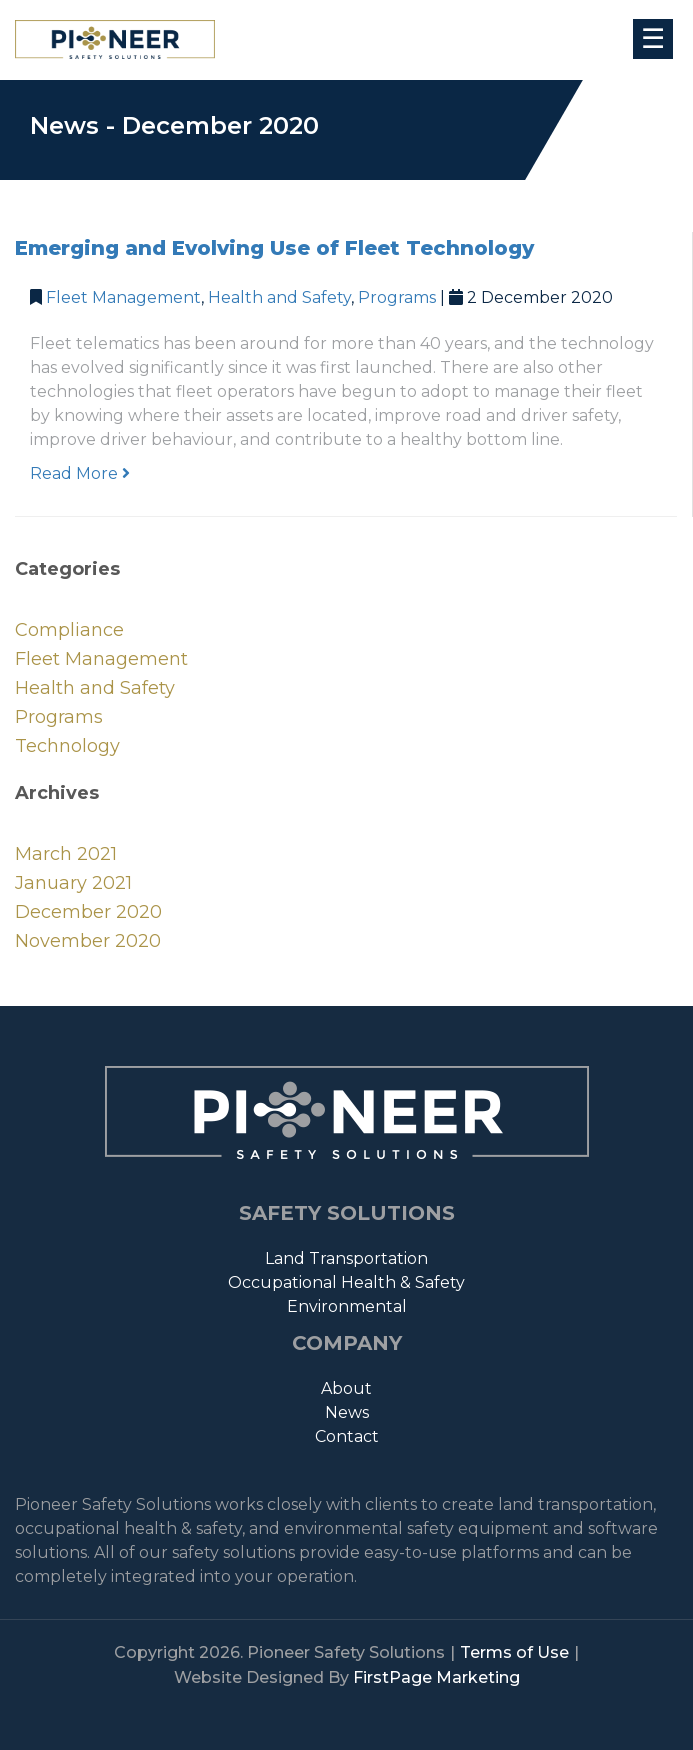  I want to click on Read More, so click(80, 473).